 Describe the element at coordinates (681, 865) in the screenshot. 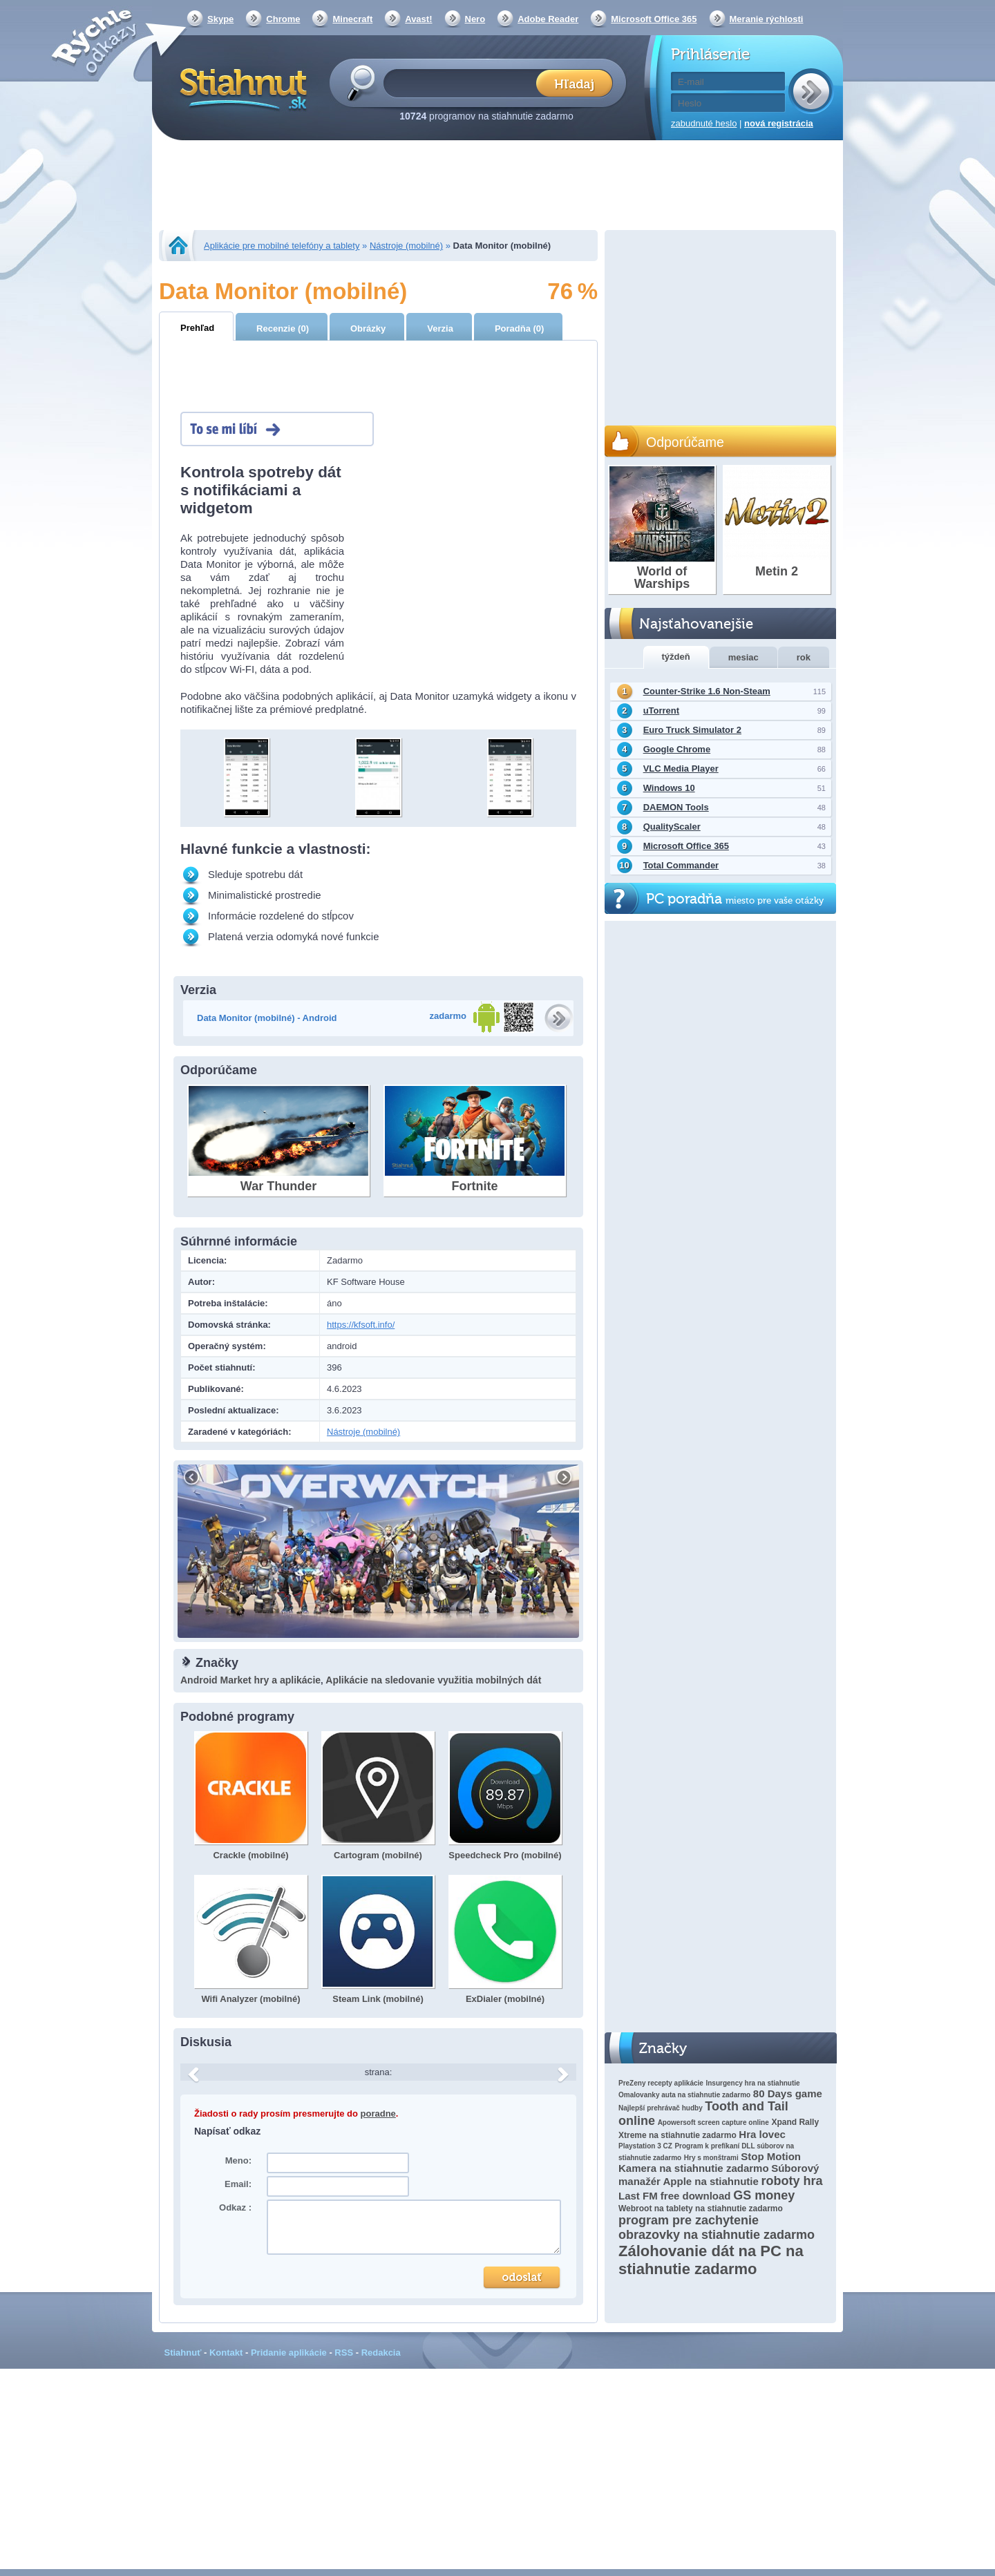

I see `Total Commander` at that location.